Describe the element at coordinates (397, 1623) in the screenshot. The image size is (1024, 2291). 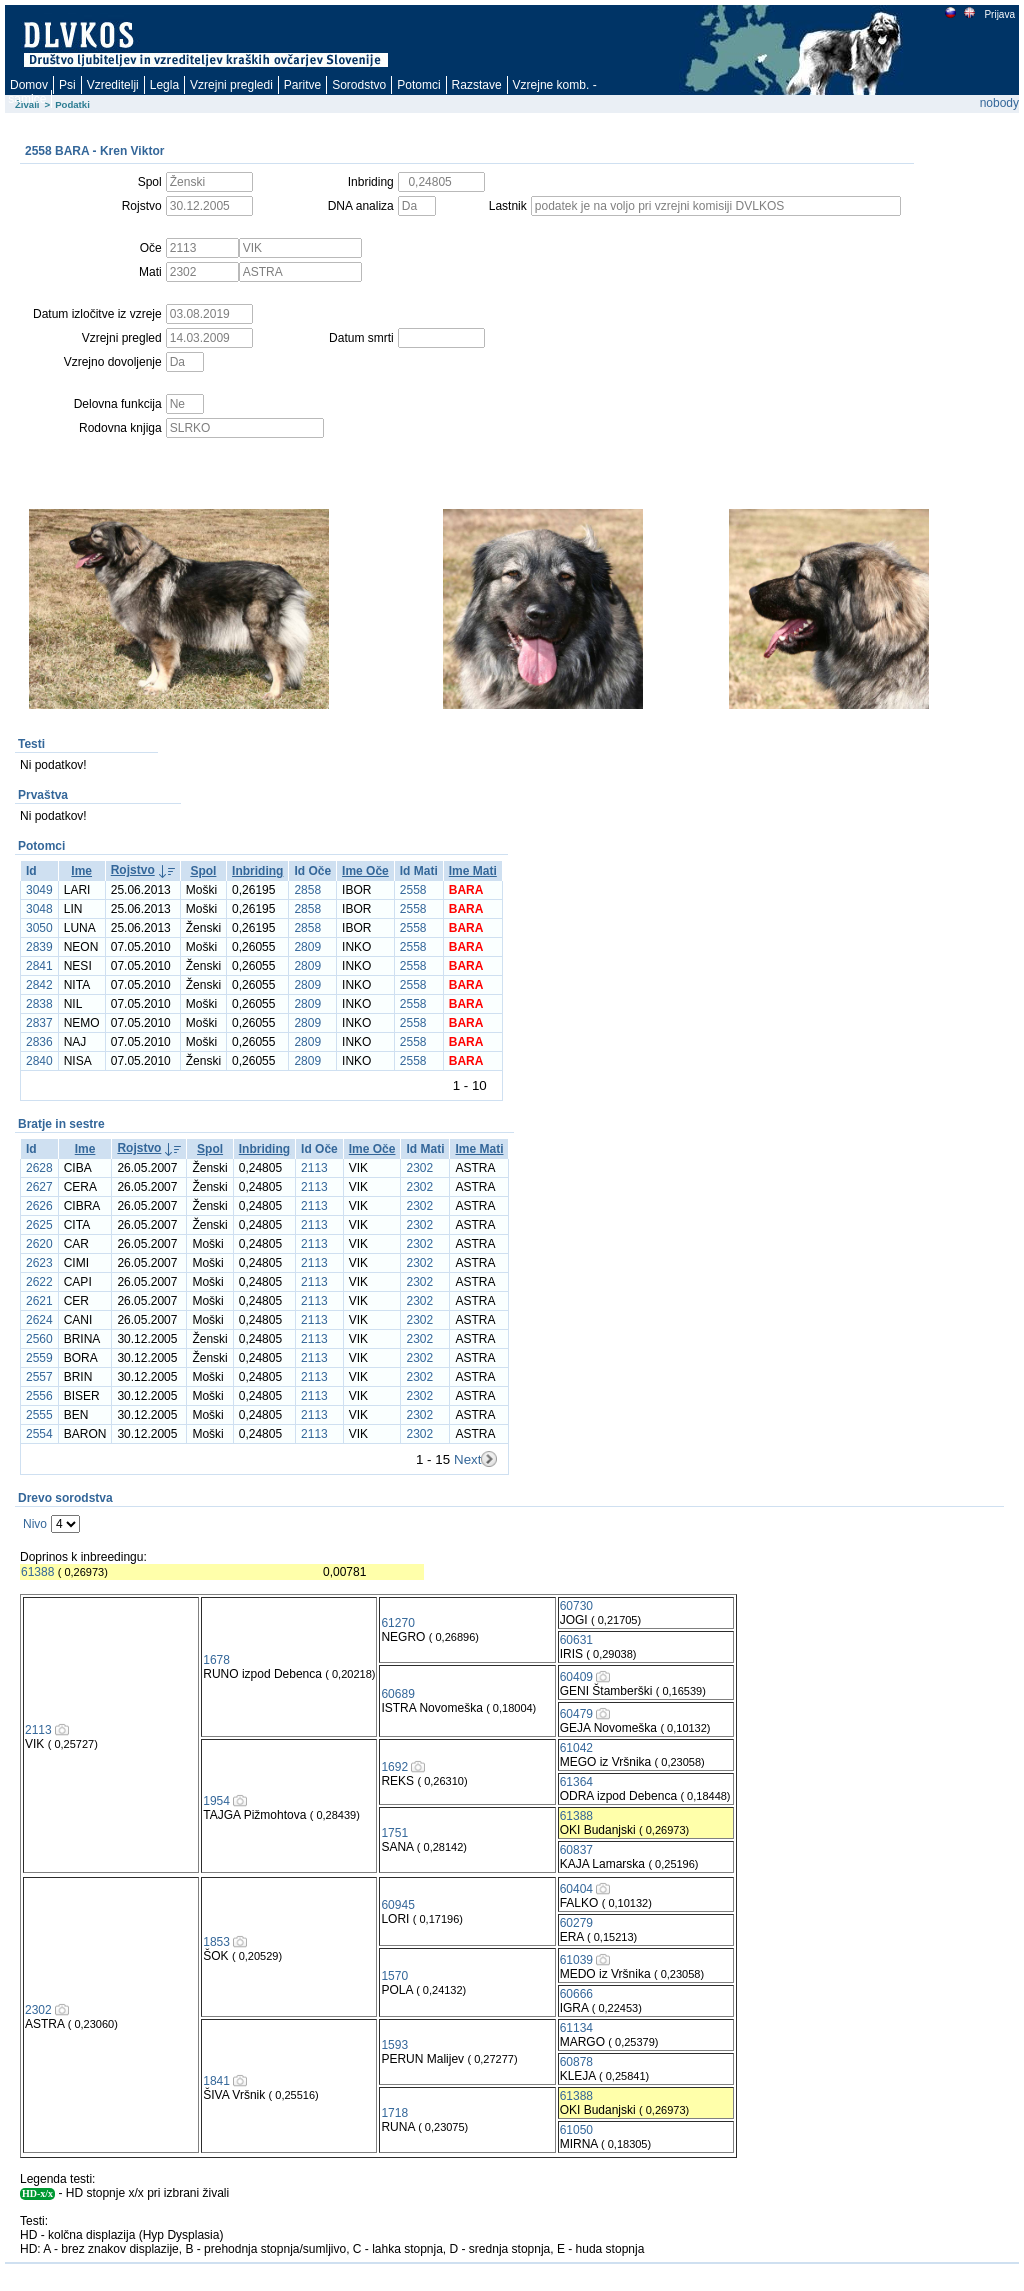
I see `61270` at that location.